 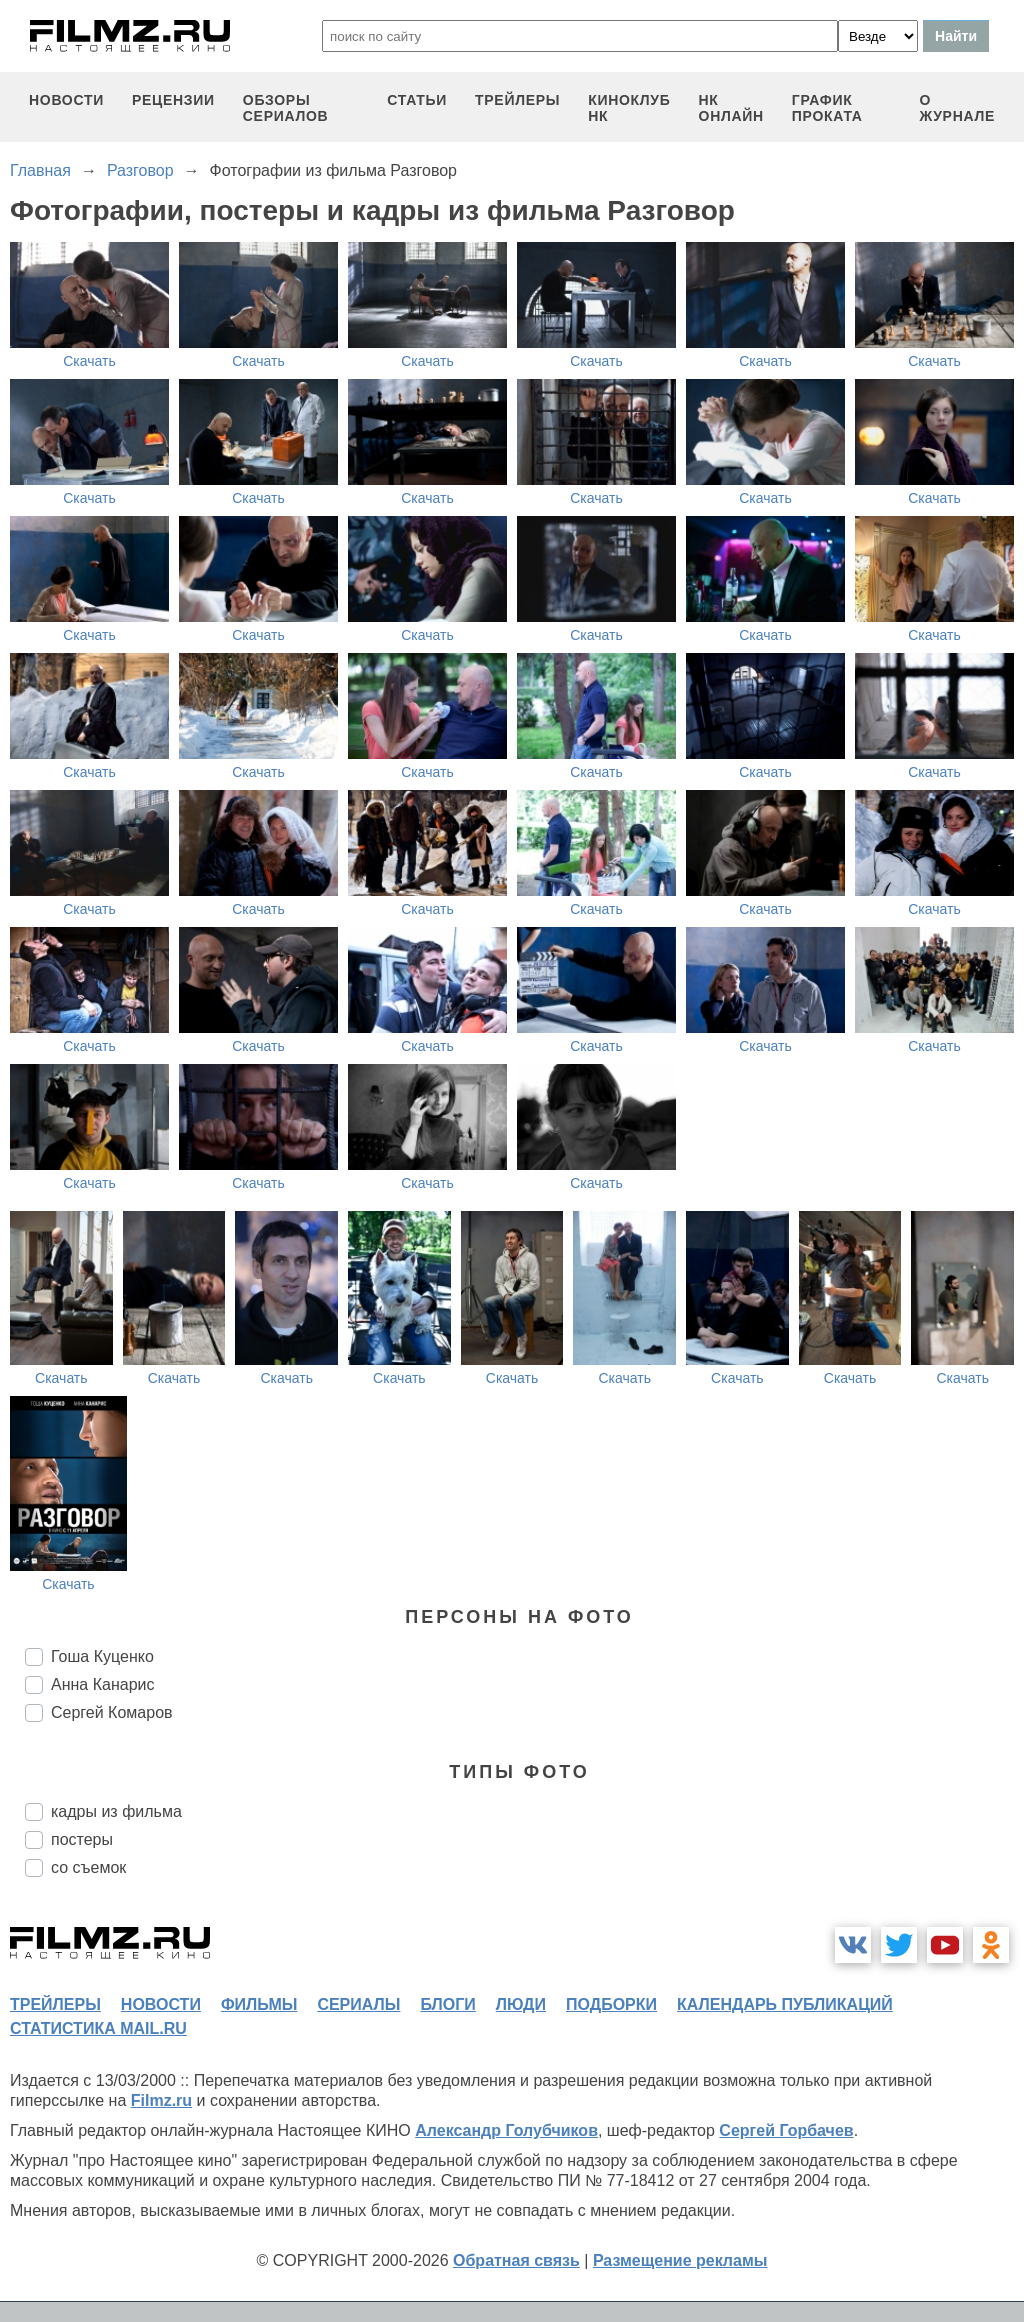 I want to click on подборки, so click(x=611, y=2004).